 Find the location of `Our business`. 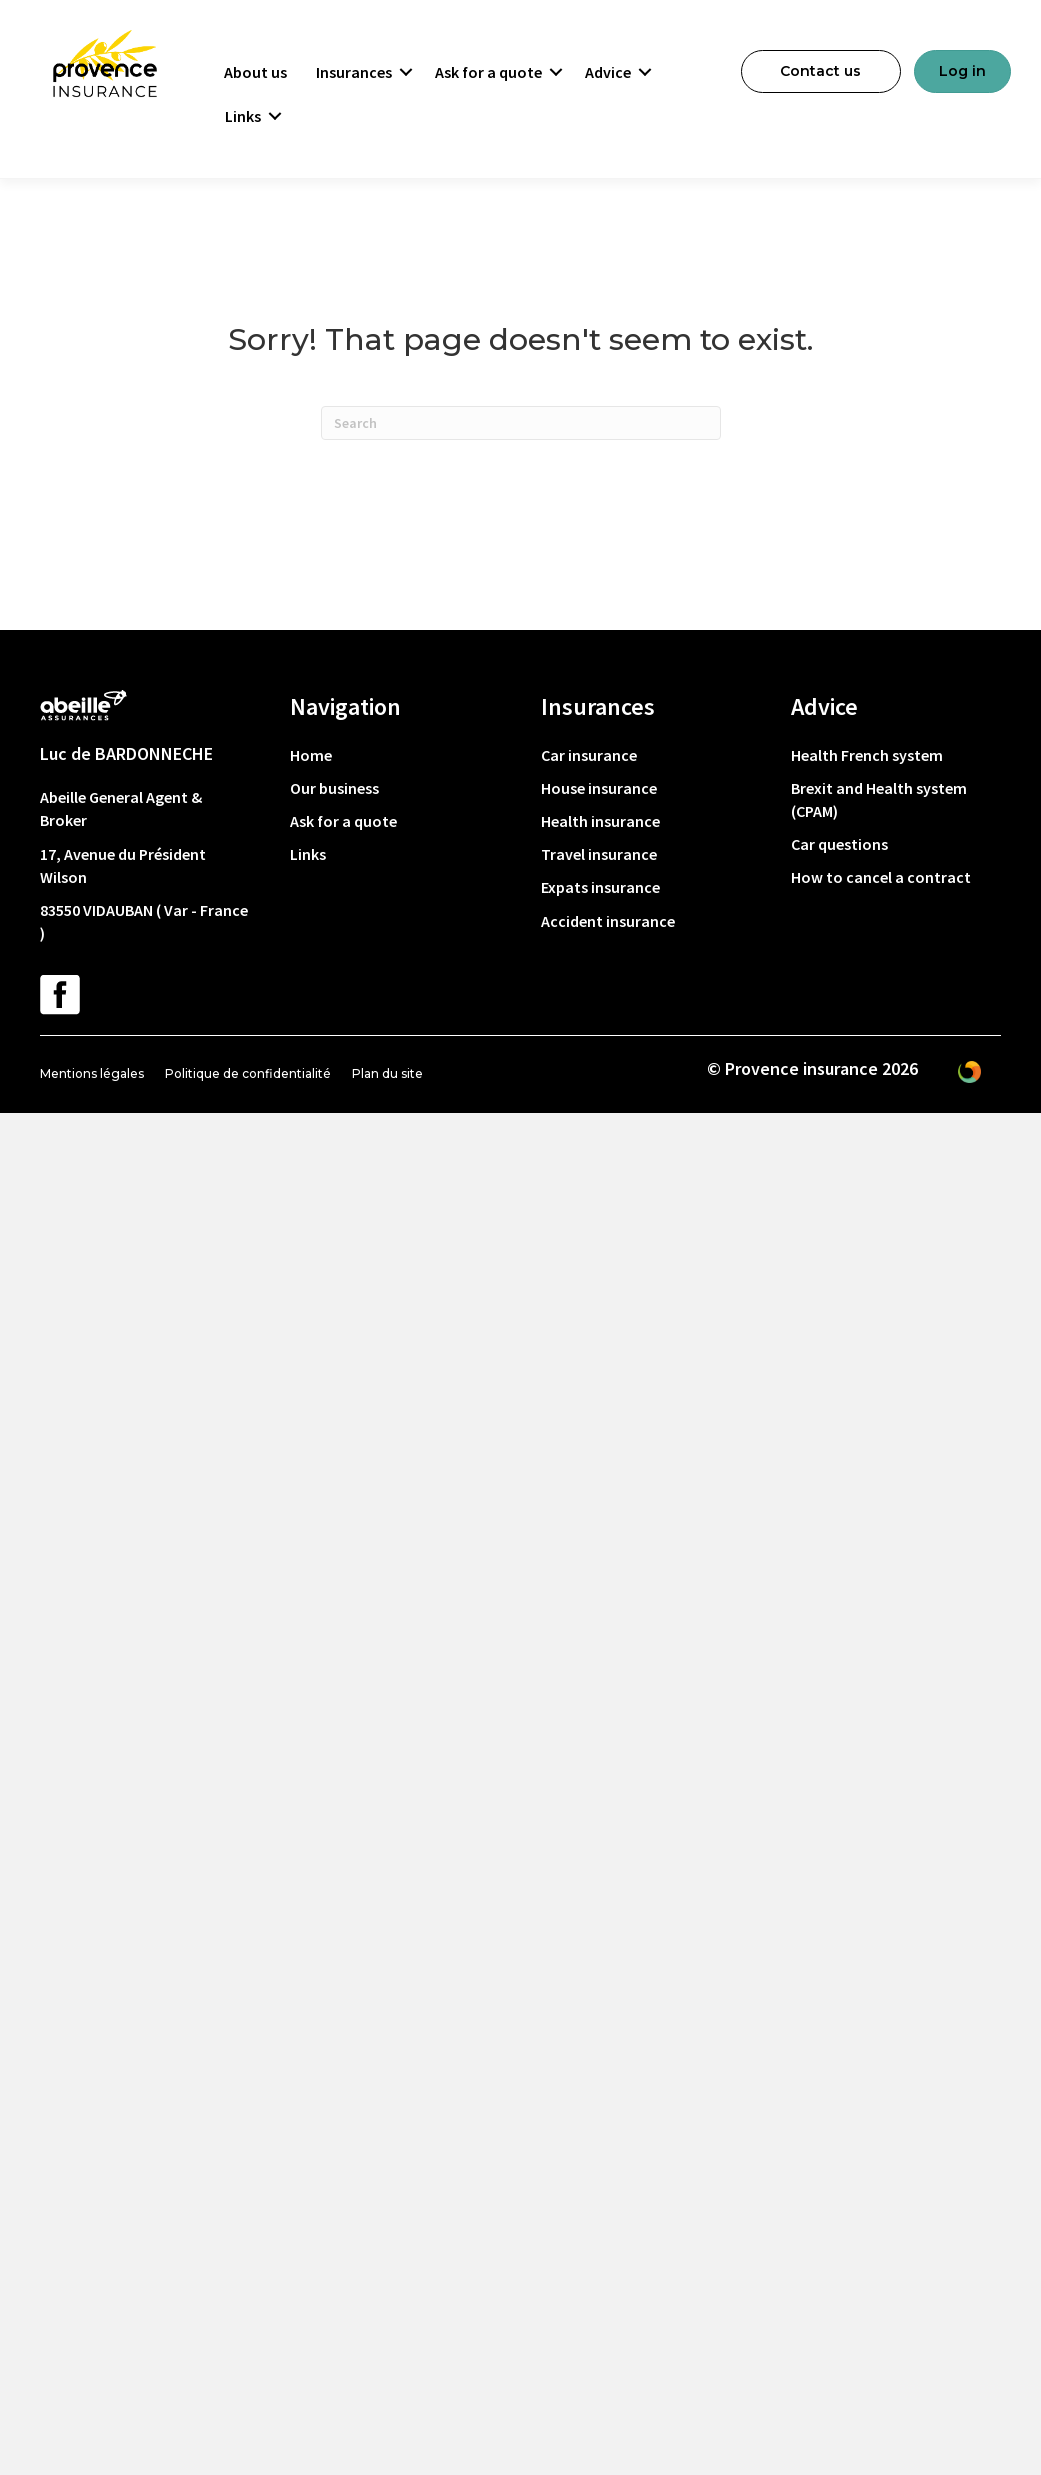

Our business is located at coordinates (334, 788).